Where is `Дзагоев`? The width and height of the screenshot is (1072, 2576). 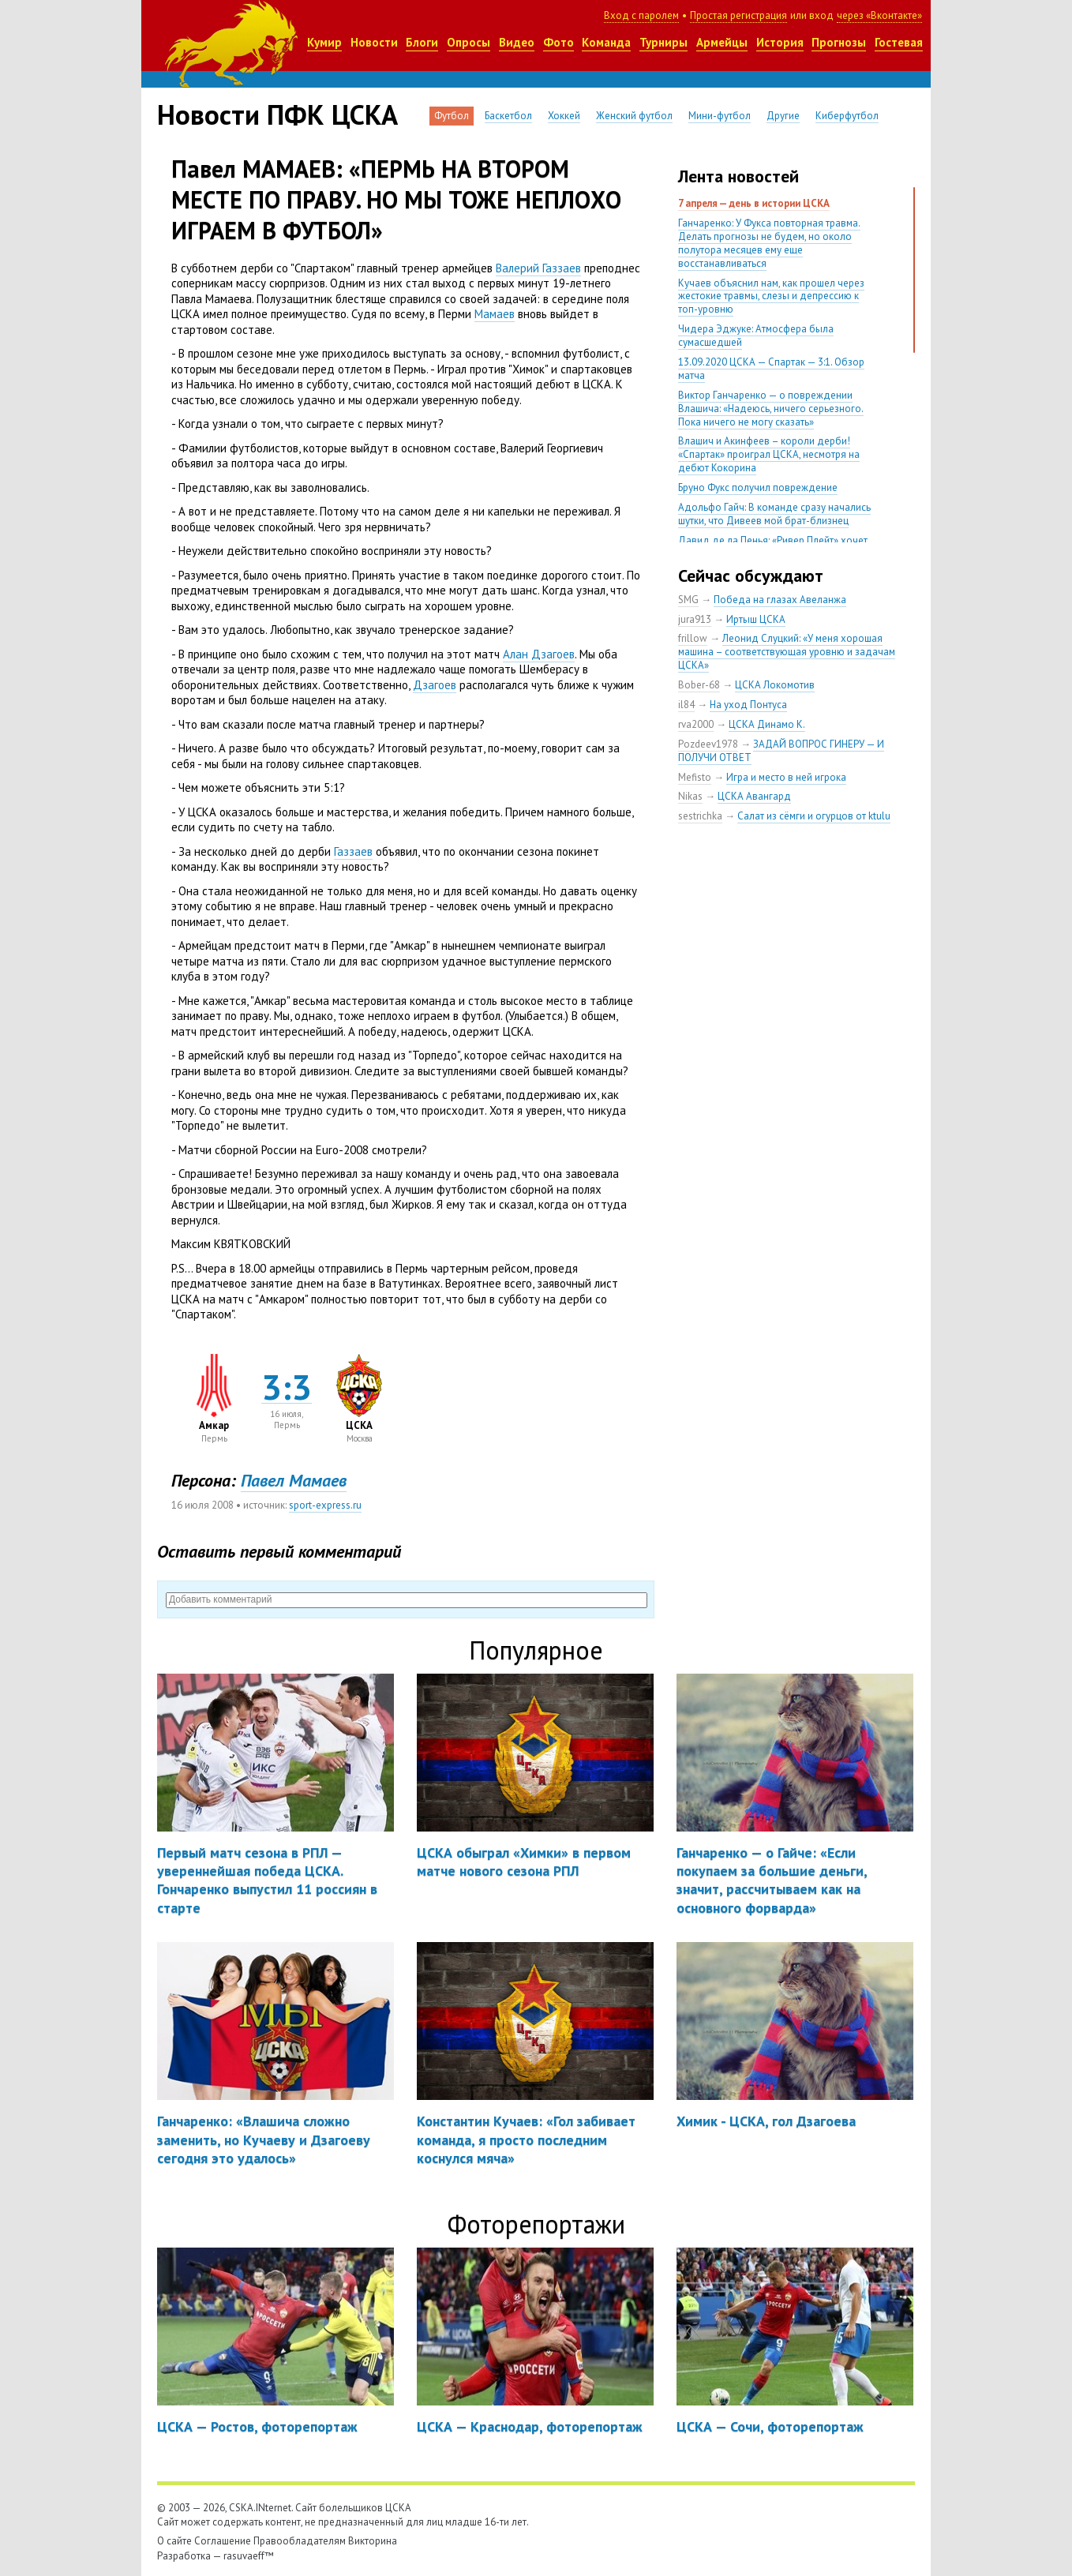 Дзагоев is located at coordinates (434, 684).